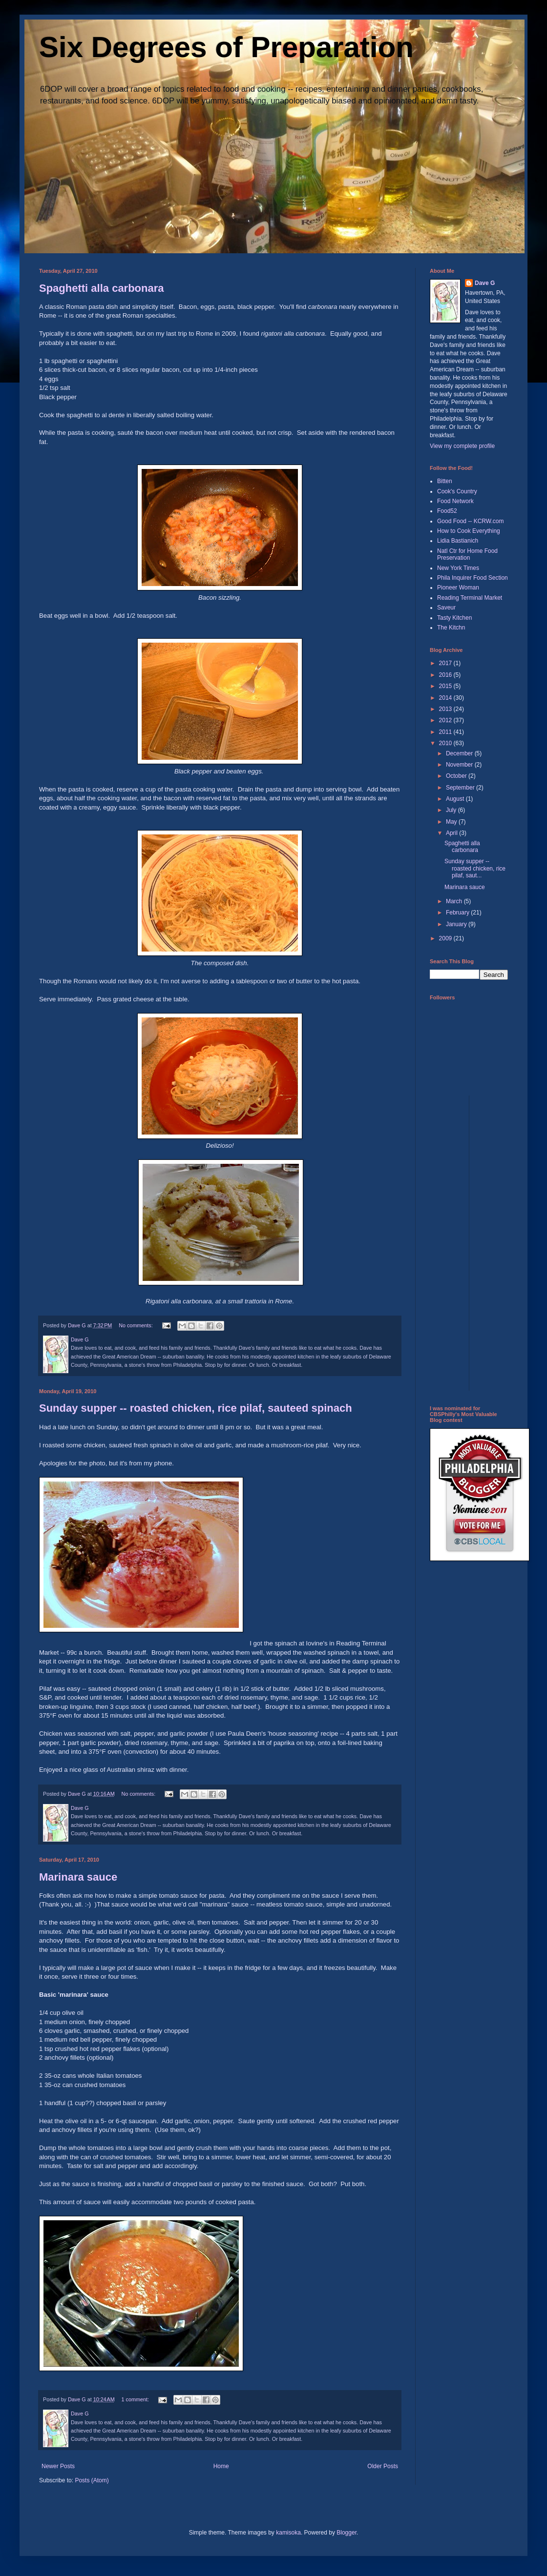  What do you see at coordinates (460, 764) in the screenshot?
I see `November` at bounding box center [460, 764].